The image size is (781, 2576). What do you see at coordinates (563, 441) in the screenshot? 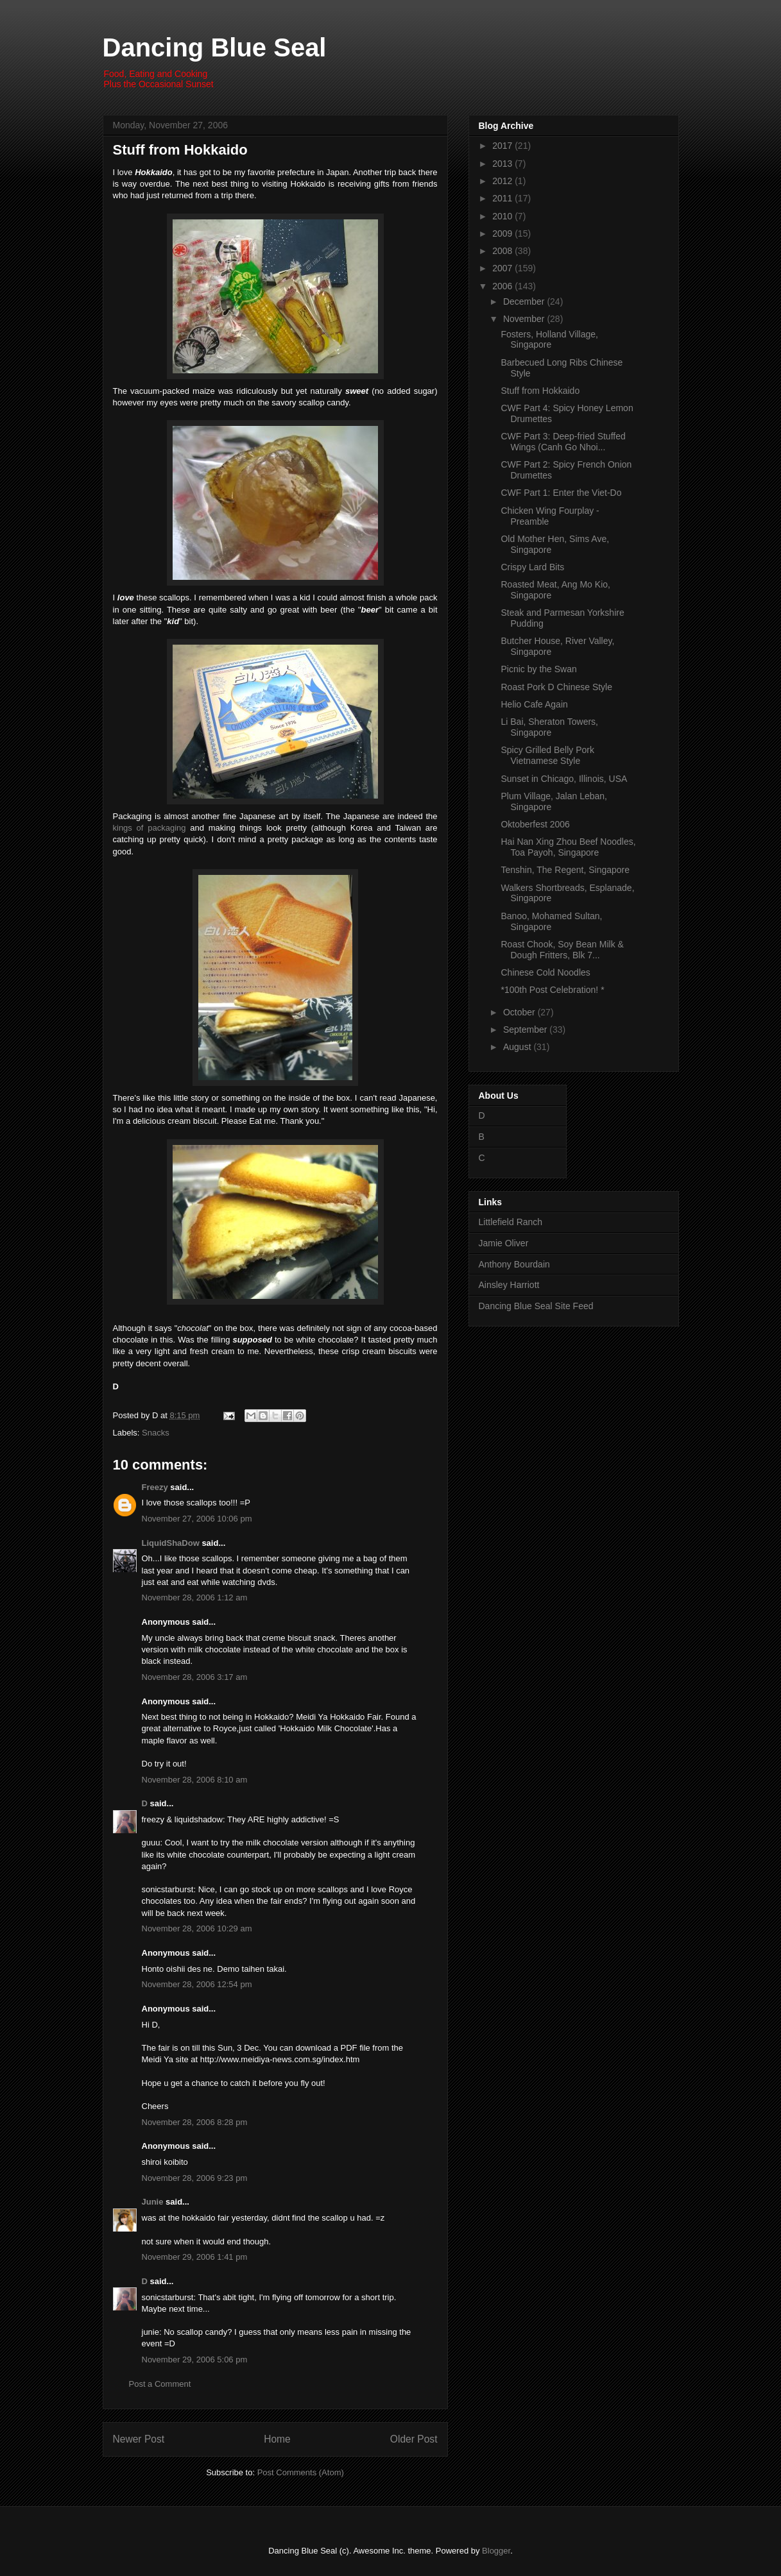
I see `CWF Part 3: Deep-fried Stuffed Wings (Canh Go Nhoi...` at bounding box center [563, 441].